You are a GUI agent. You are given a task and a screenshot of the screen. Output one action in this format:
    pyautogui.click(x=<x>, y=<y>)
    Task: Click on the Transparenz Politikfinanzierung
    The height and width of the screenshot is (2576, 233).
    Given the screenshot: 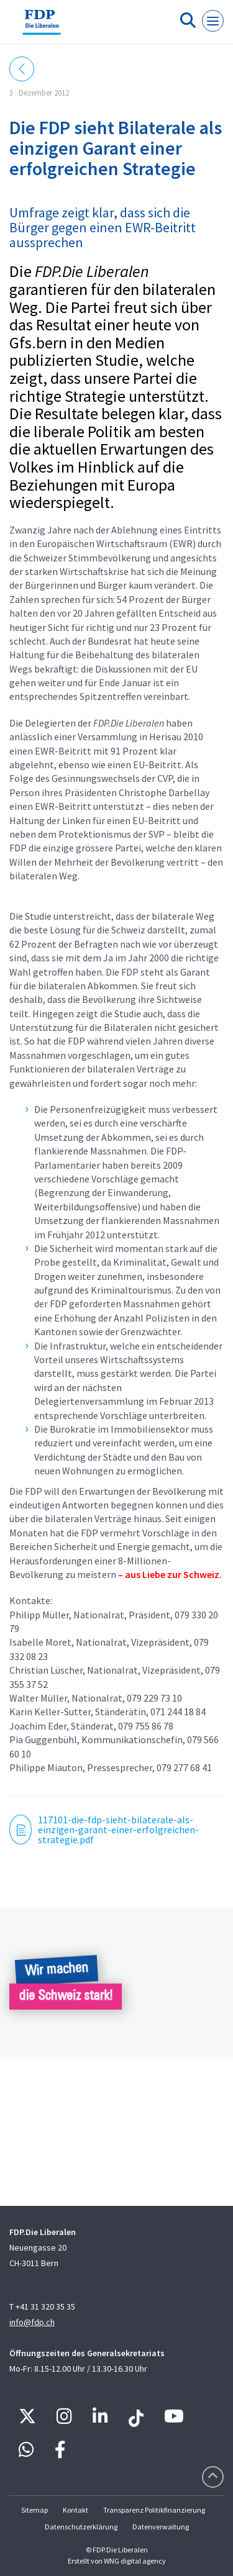 What is the action you would take?
    pyautogui.click(x=154, y=2510)
    